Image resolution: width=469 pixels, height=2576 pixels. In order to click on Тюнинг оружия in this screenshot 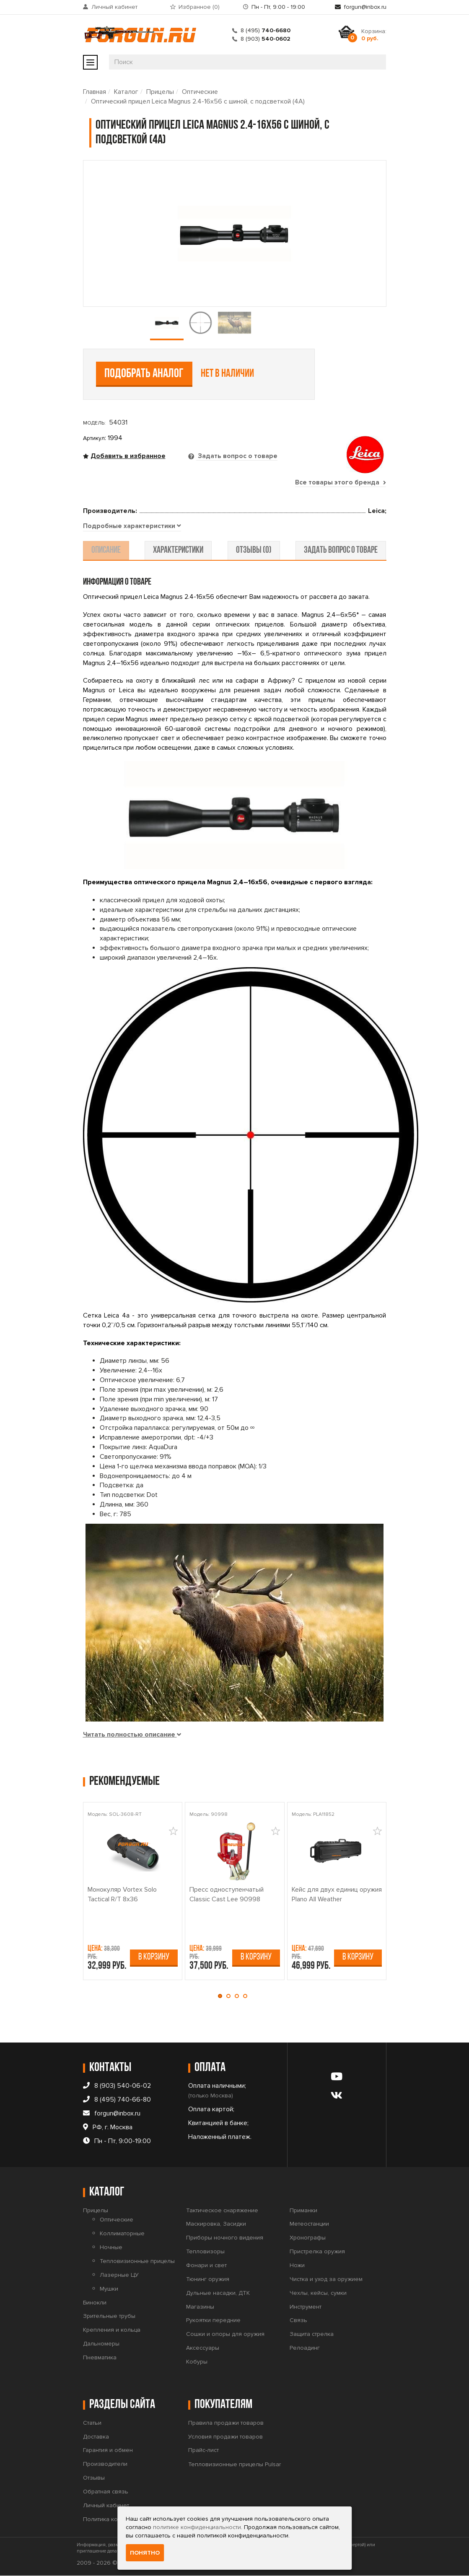, I will do `click(207, 2279)`.